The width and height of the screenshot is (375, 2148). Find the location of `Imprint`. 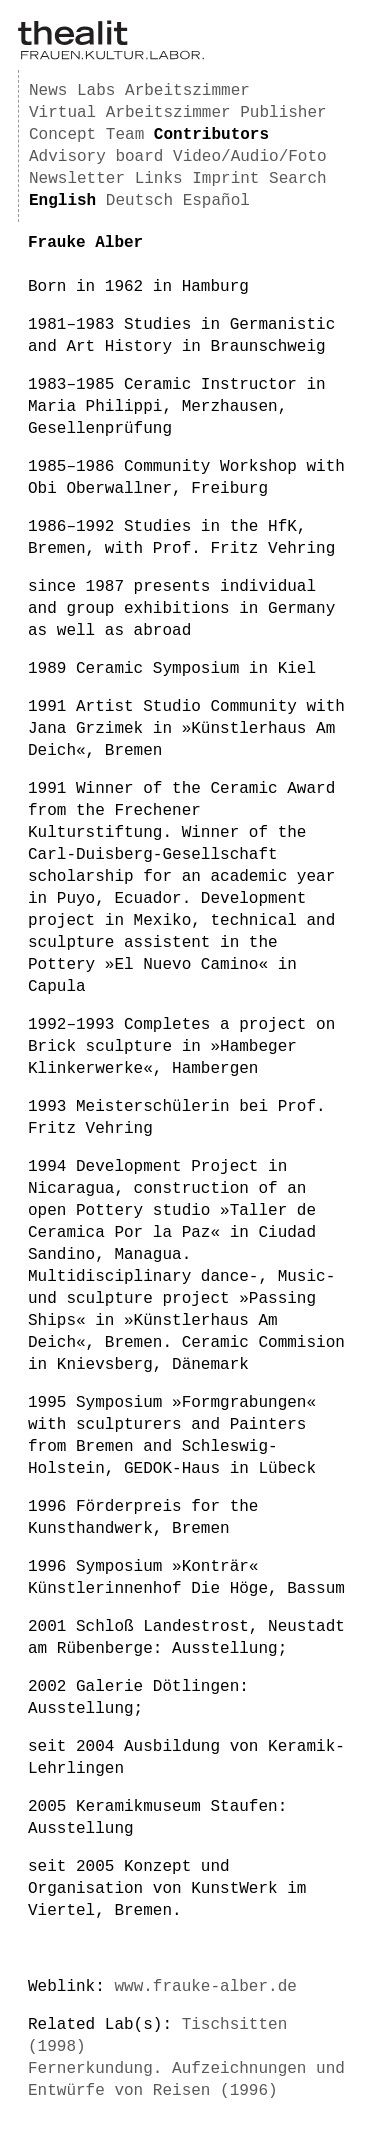

Imprint is located at coordinates (225, 179).